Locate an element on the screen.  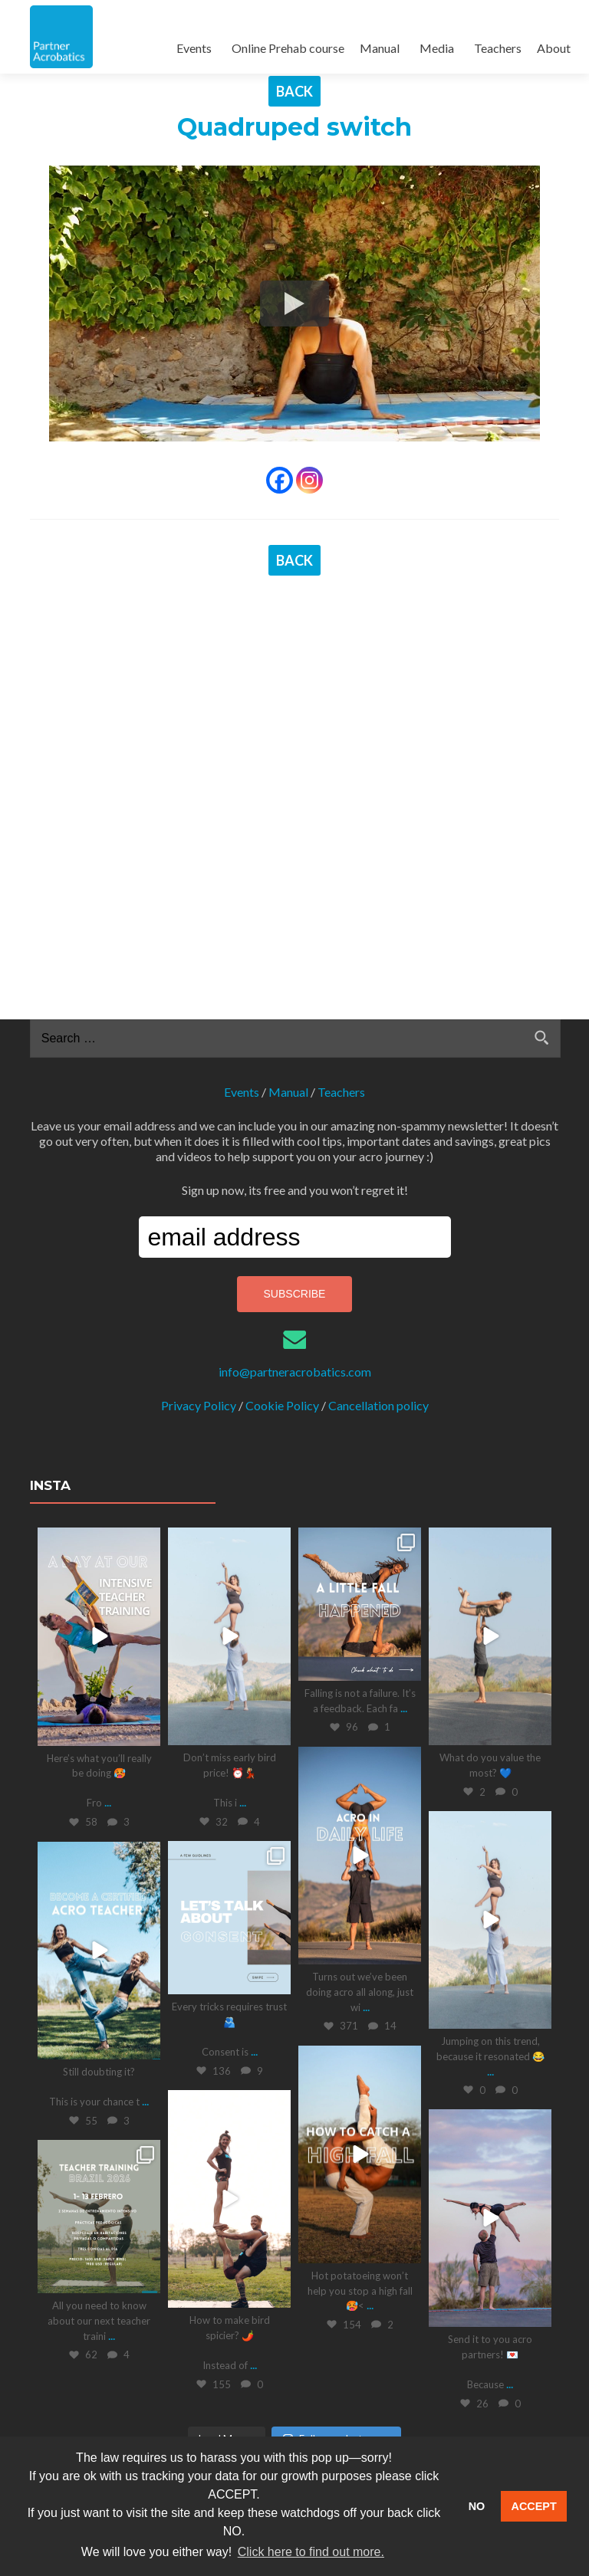
Teachers is located at coordinates (498, 48).